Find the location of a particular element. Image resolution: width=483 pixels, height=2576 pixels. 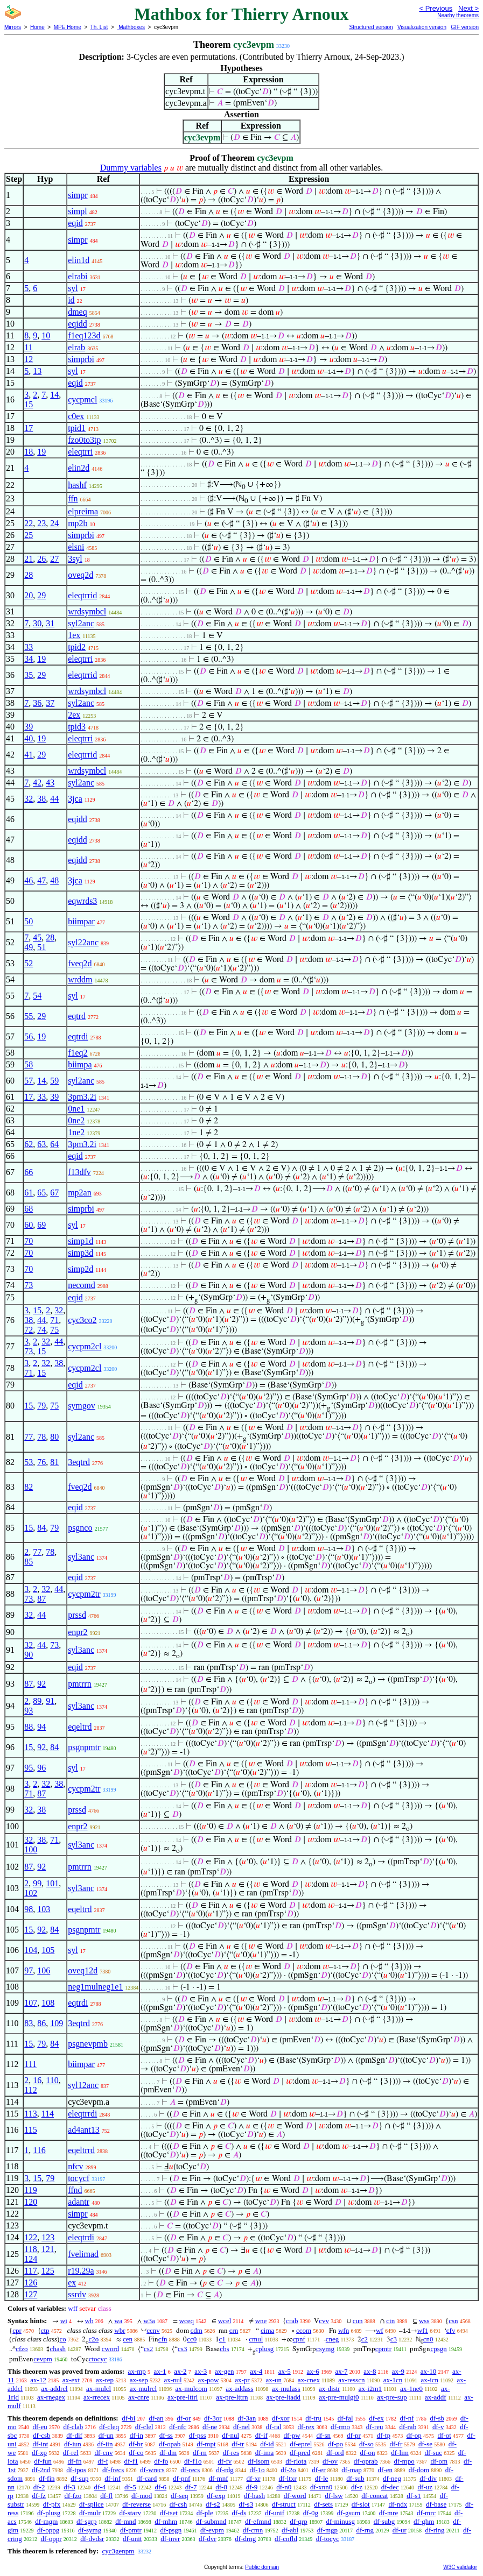

chash is located at coordinates (58, 2349).